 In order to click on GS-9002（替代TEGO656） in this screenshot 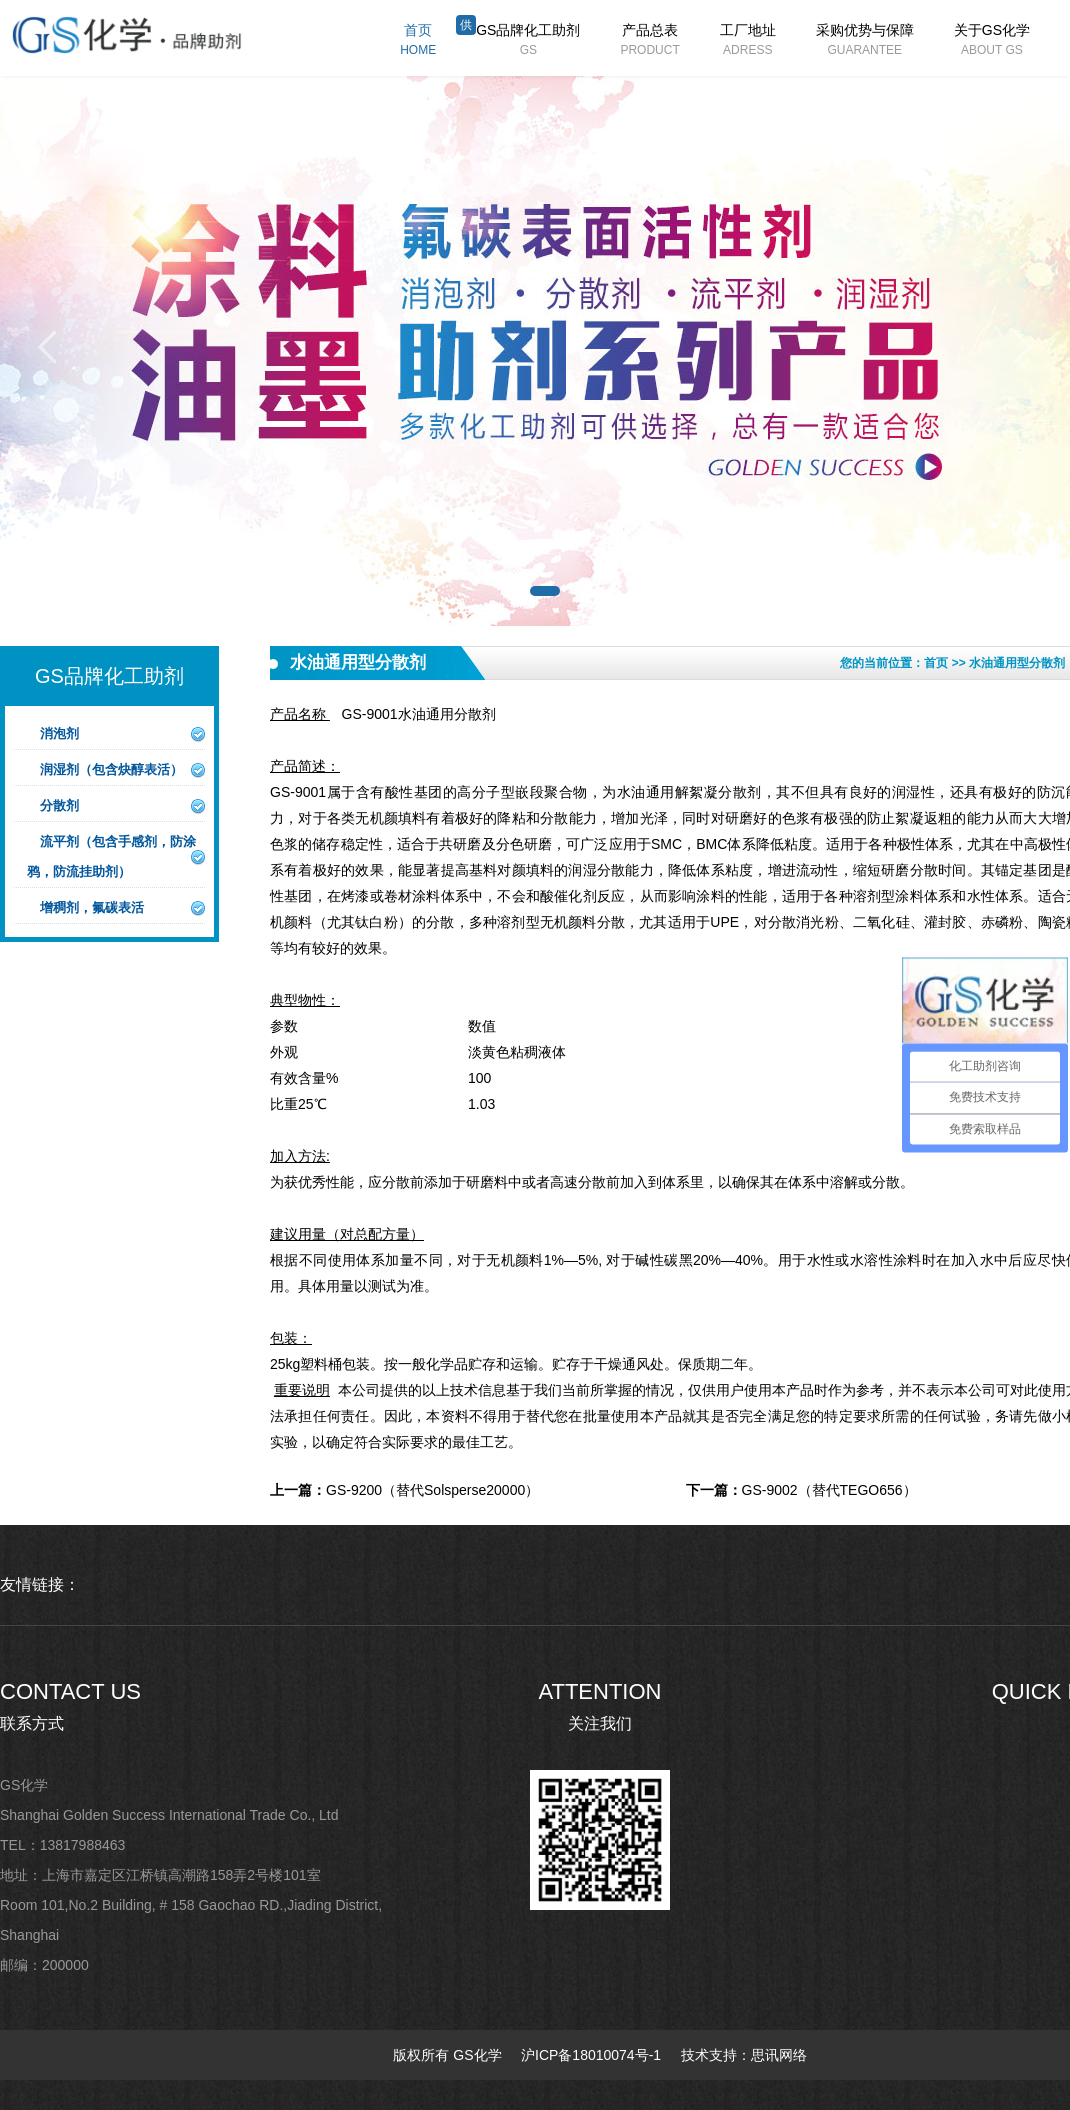, I will do `click(801, 1490)`.